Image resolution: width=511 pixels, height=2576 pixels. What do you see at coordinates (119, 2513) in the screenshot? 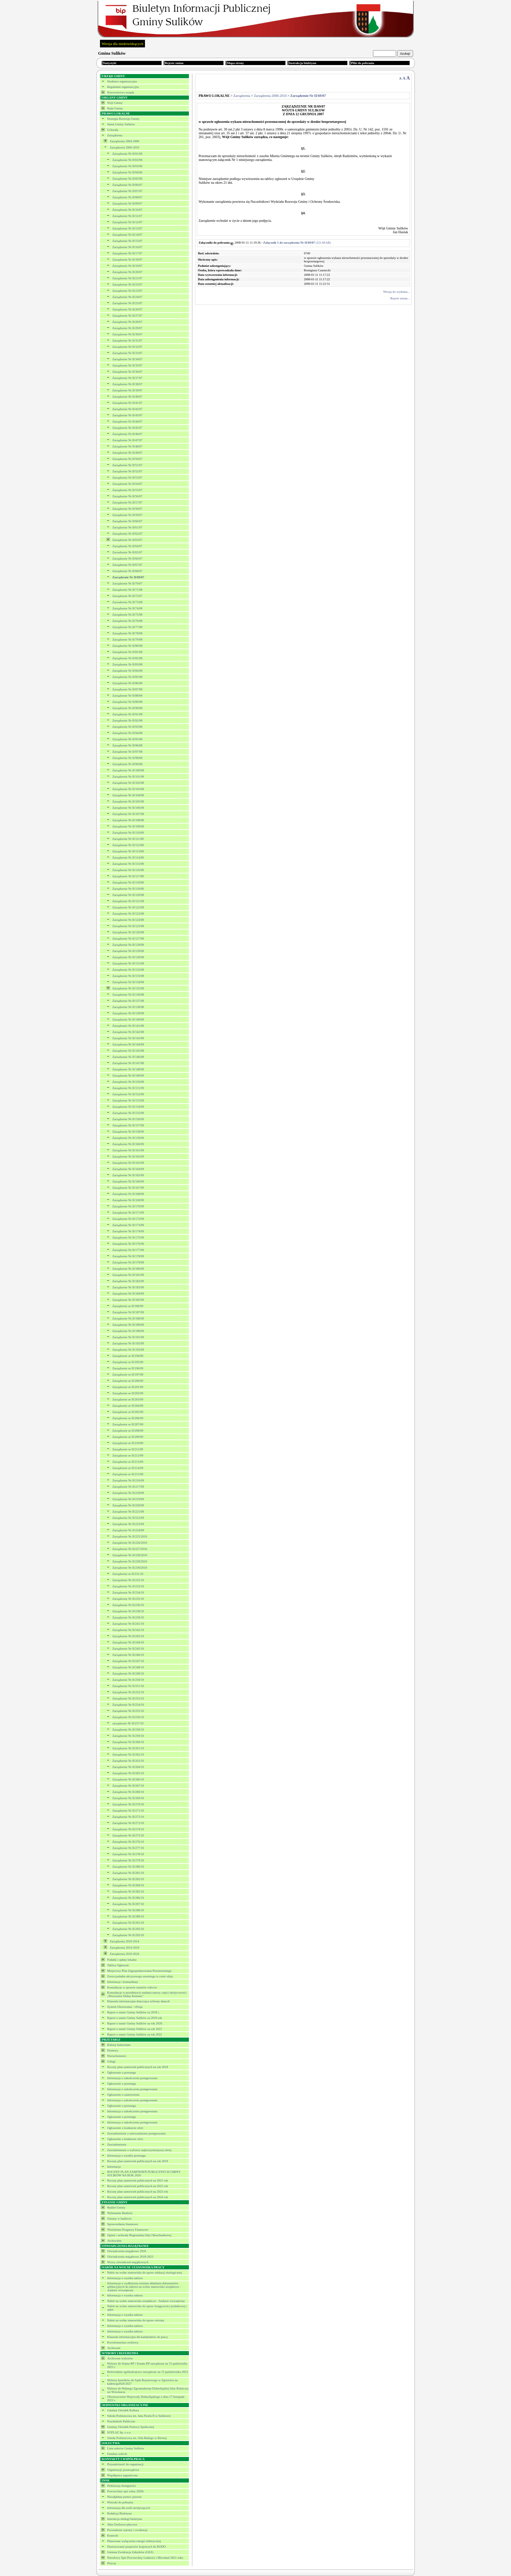
I see `Redakcja Biuletynu` at bounding box center [119, 2513].